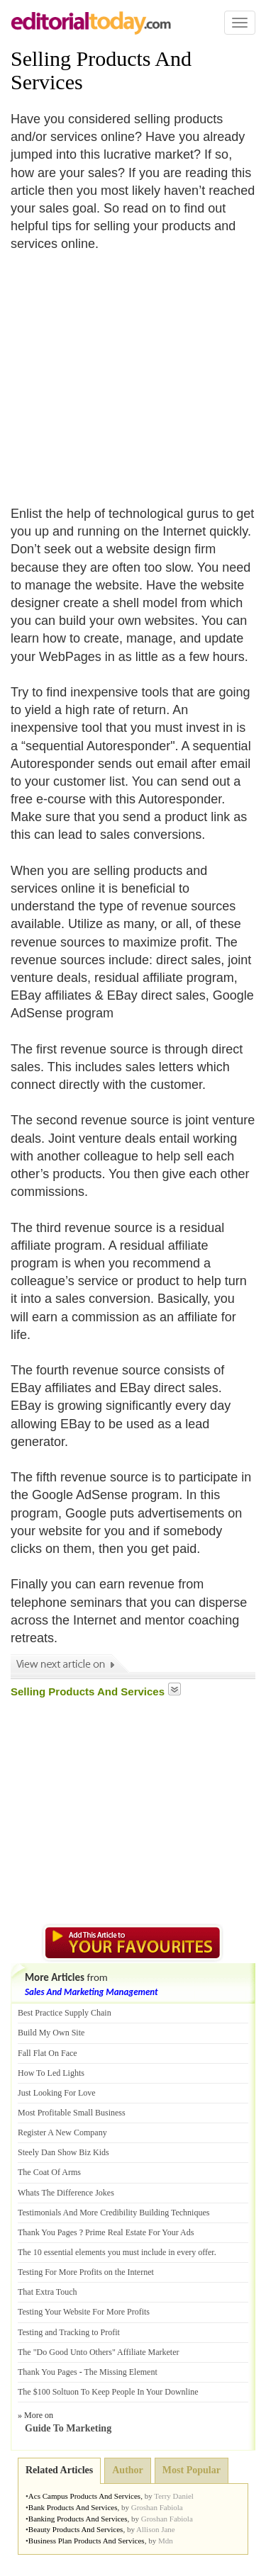 The image size is (266, 2576). I want to click on [Advertisement], so click(130, 370).